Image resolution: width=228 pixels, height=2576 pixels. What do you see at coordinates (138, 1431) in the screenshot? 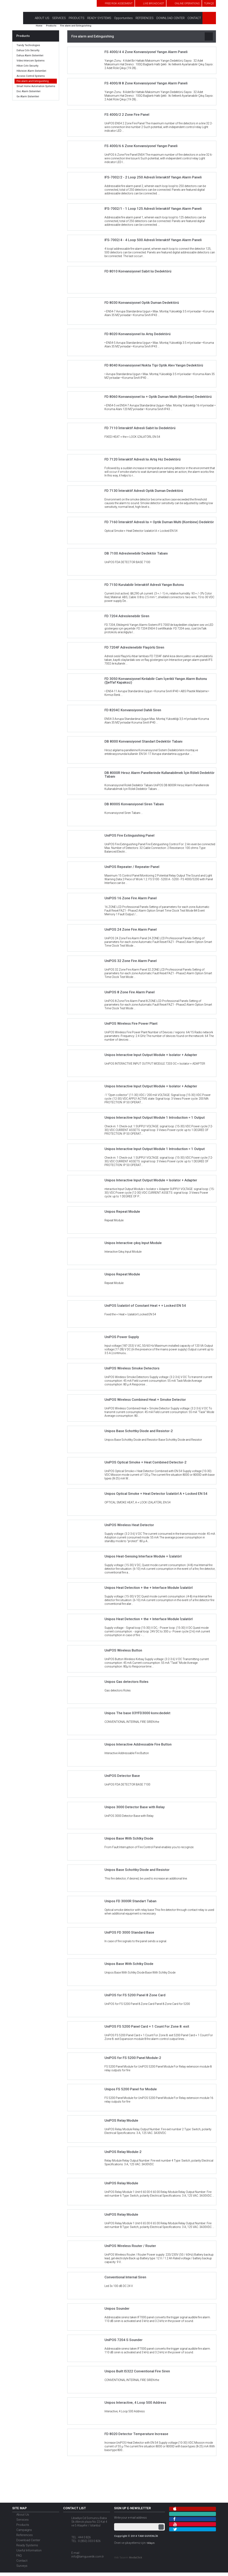
I see `Unipos Base Schottky Diode and Resistor-2` at bounding box center [138, 1431].